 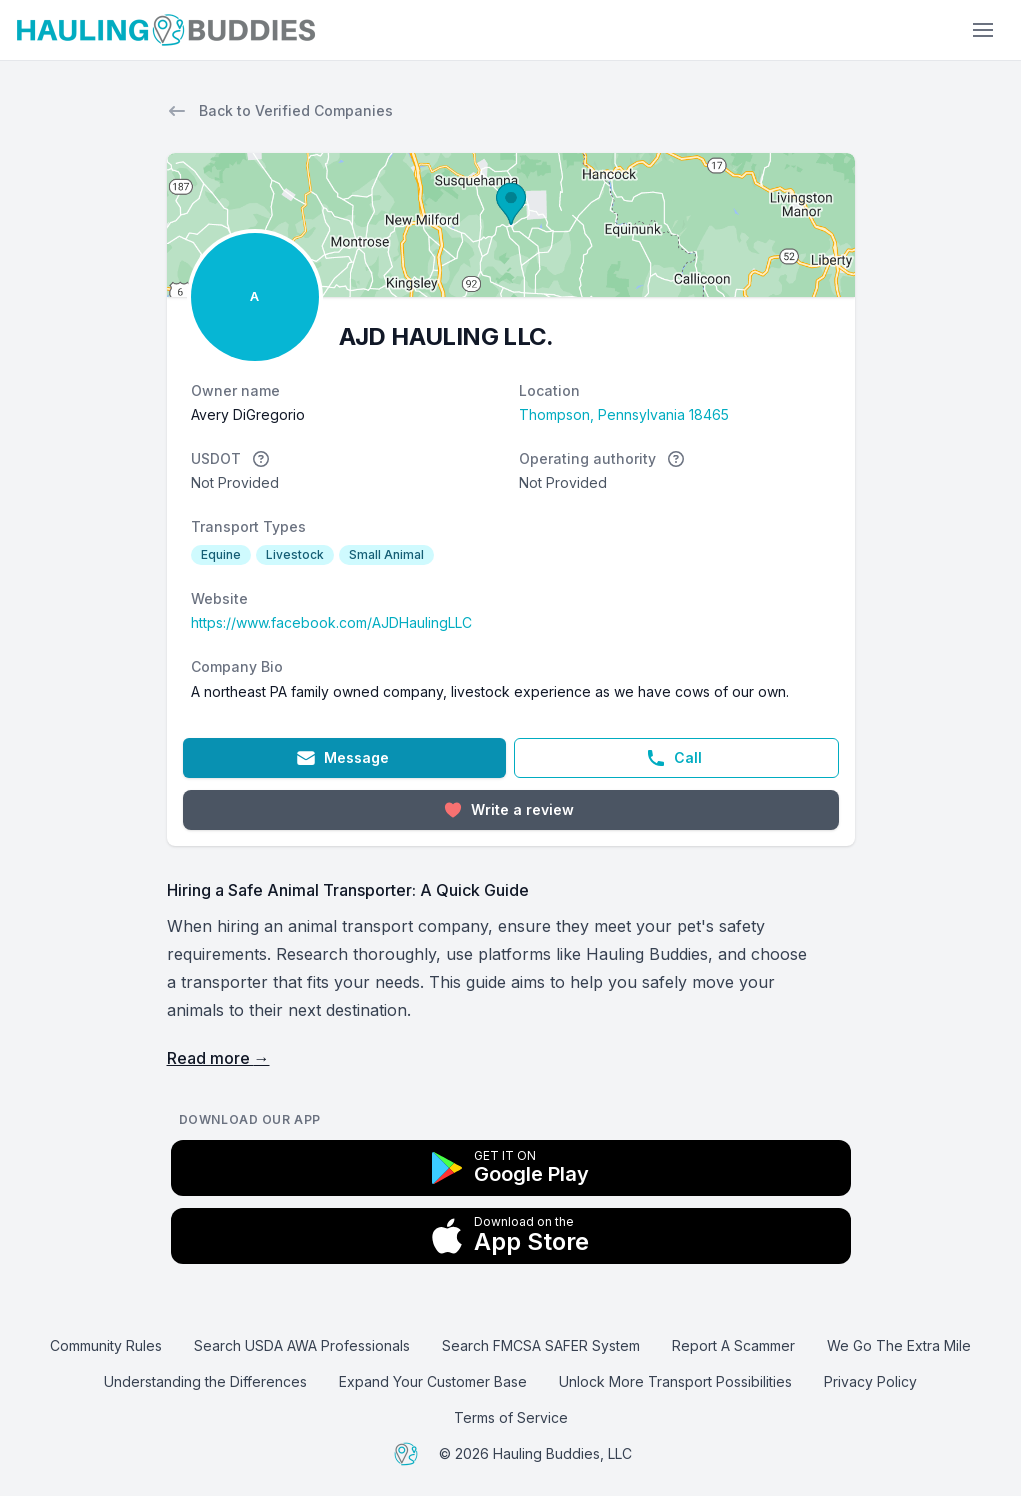 I want to click on Thompson, Pennsylvania 18465, so click(x=624, y=414).